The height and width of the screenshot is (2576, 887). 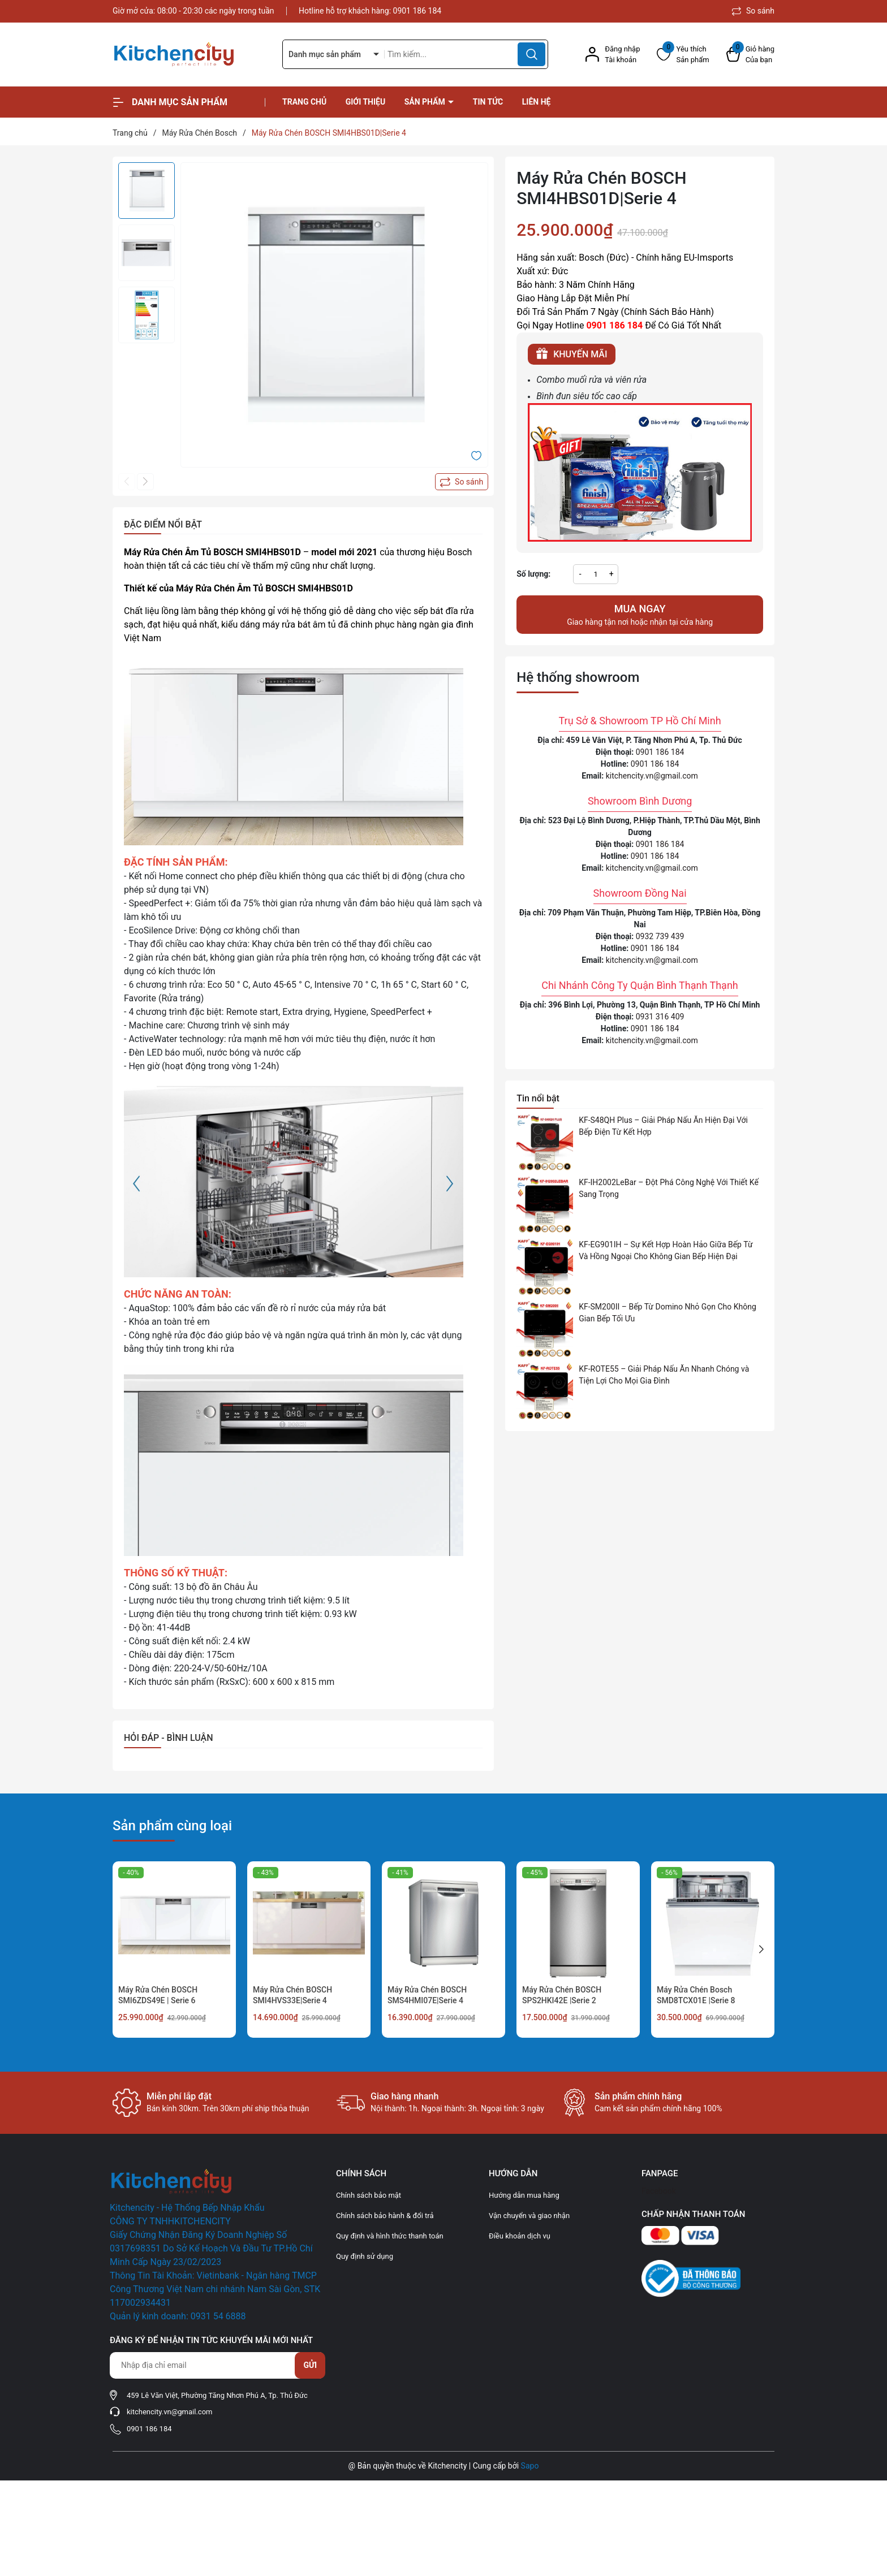 What do you see at coordinates (537, 1098) in the screenshot?
I see `Tin nổi bật` at bounding box center [537, 1098].